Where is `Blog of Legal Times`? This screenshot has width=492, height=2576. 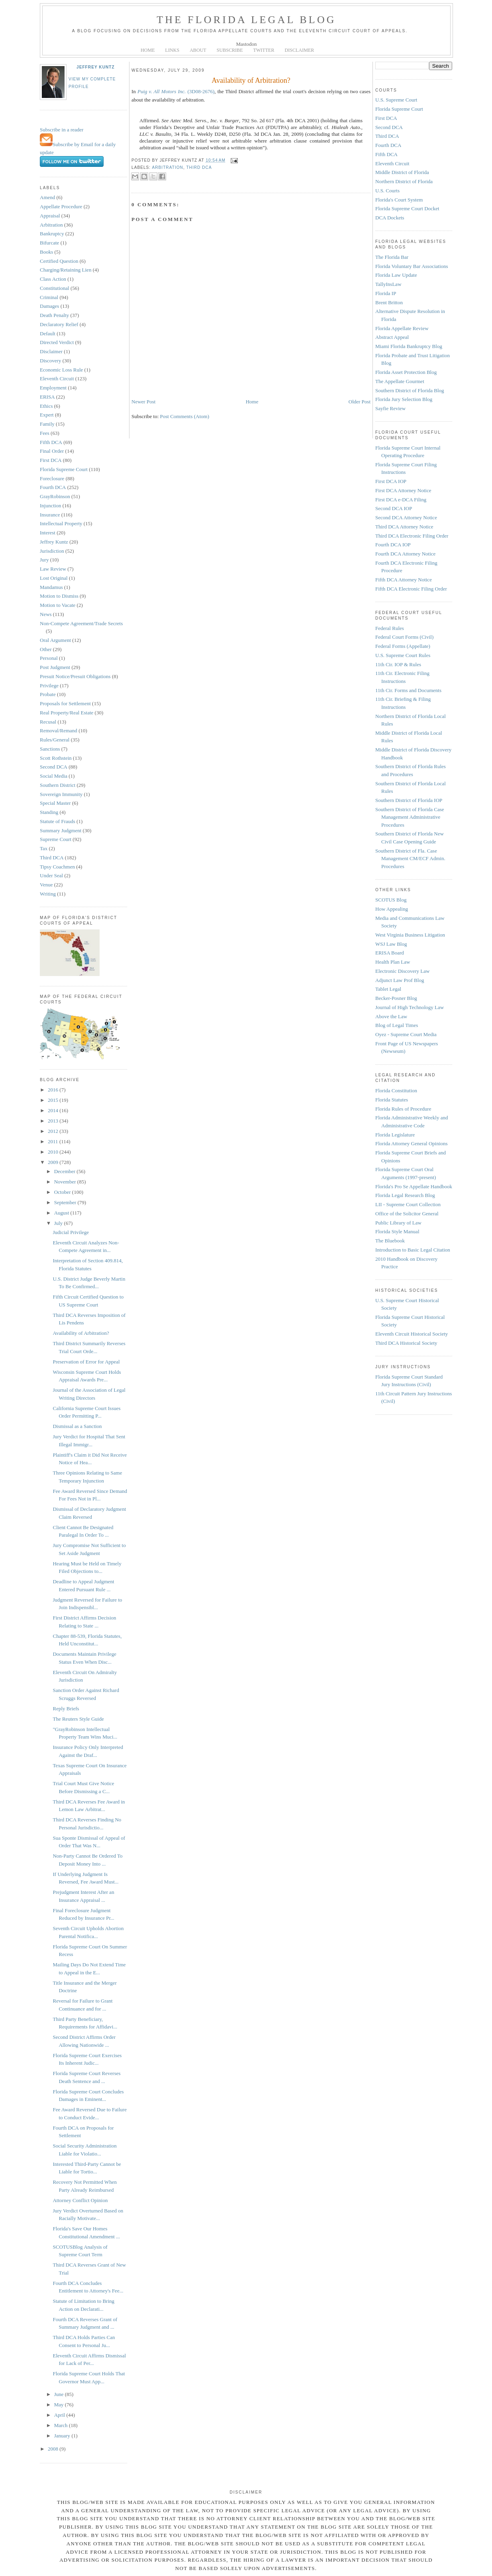 Blog of Legal Times is located at coordinates (396, 1025).